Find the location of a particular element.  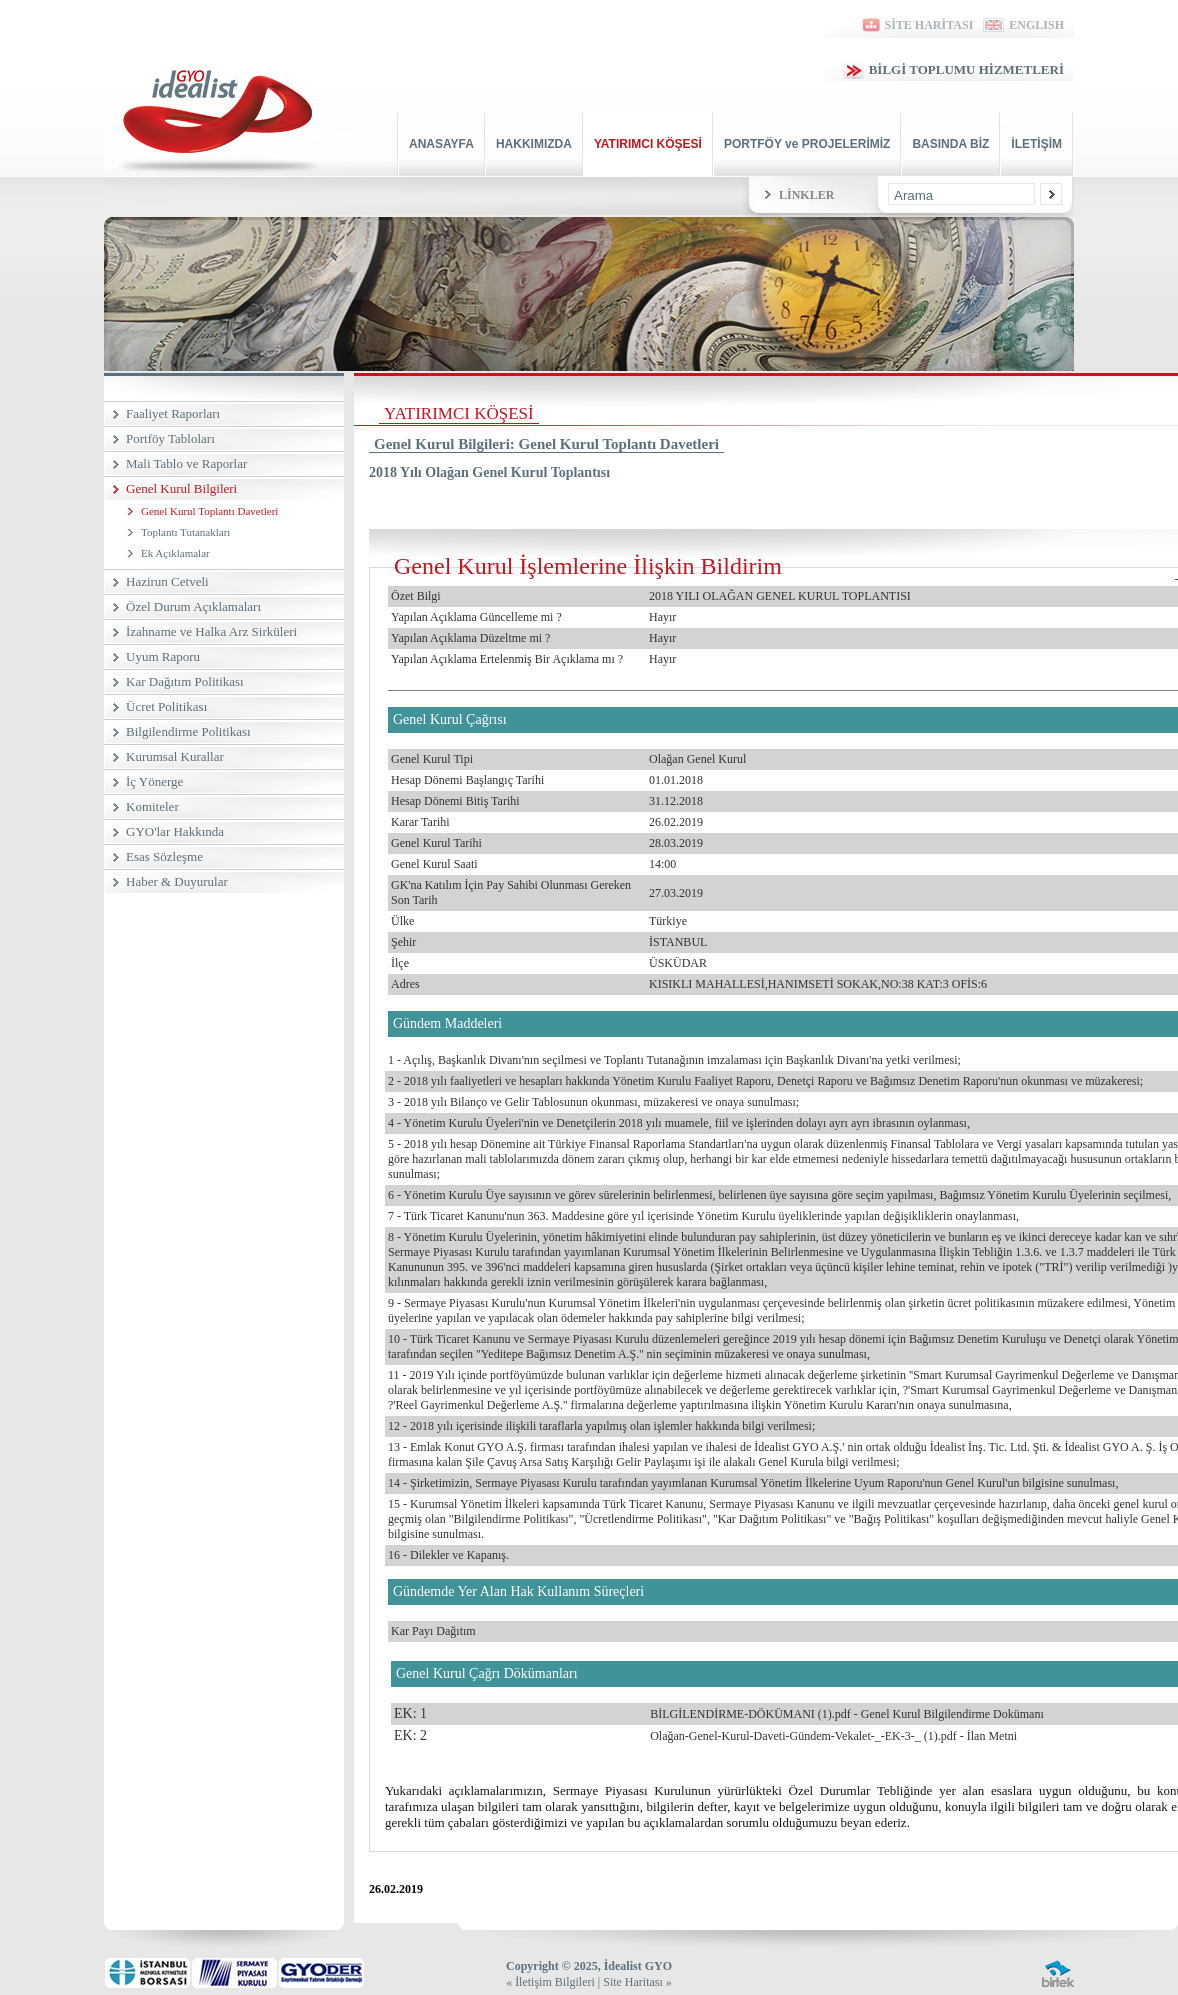

YATIRIMCI KÖŞESİ is located at coordinates (648, 144).